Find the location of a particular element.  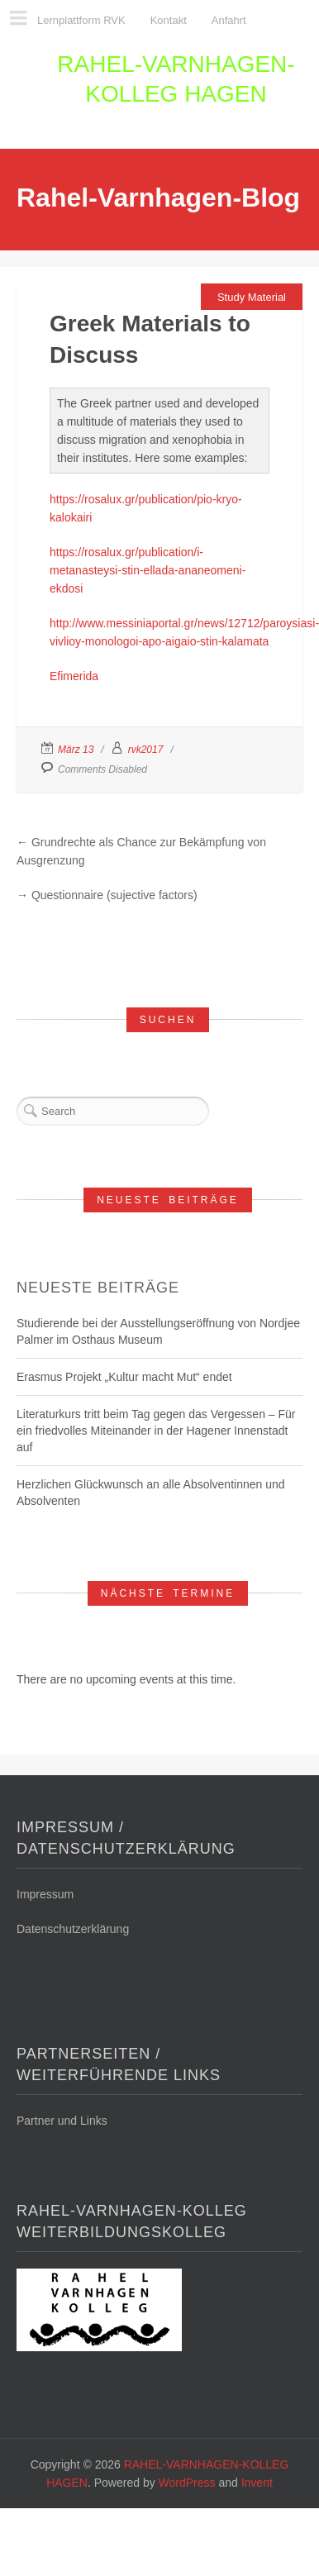

Questionnaire (sujective factors) is located at coordinates (114, 895).